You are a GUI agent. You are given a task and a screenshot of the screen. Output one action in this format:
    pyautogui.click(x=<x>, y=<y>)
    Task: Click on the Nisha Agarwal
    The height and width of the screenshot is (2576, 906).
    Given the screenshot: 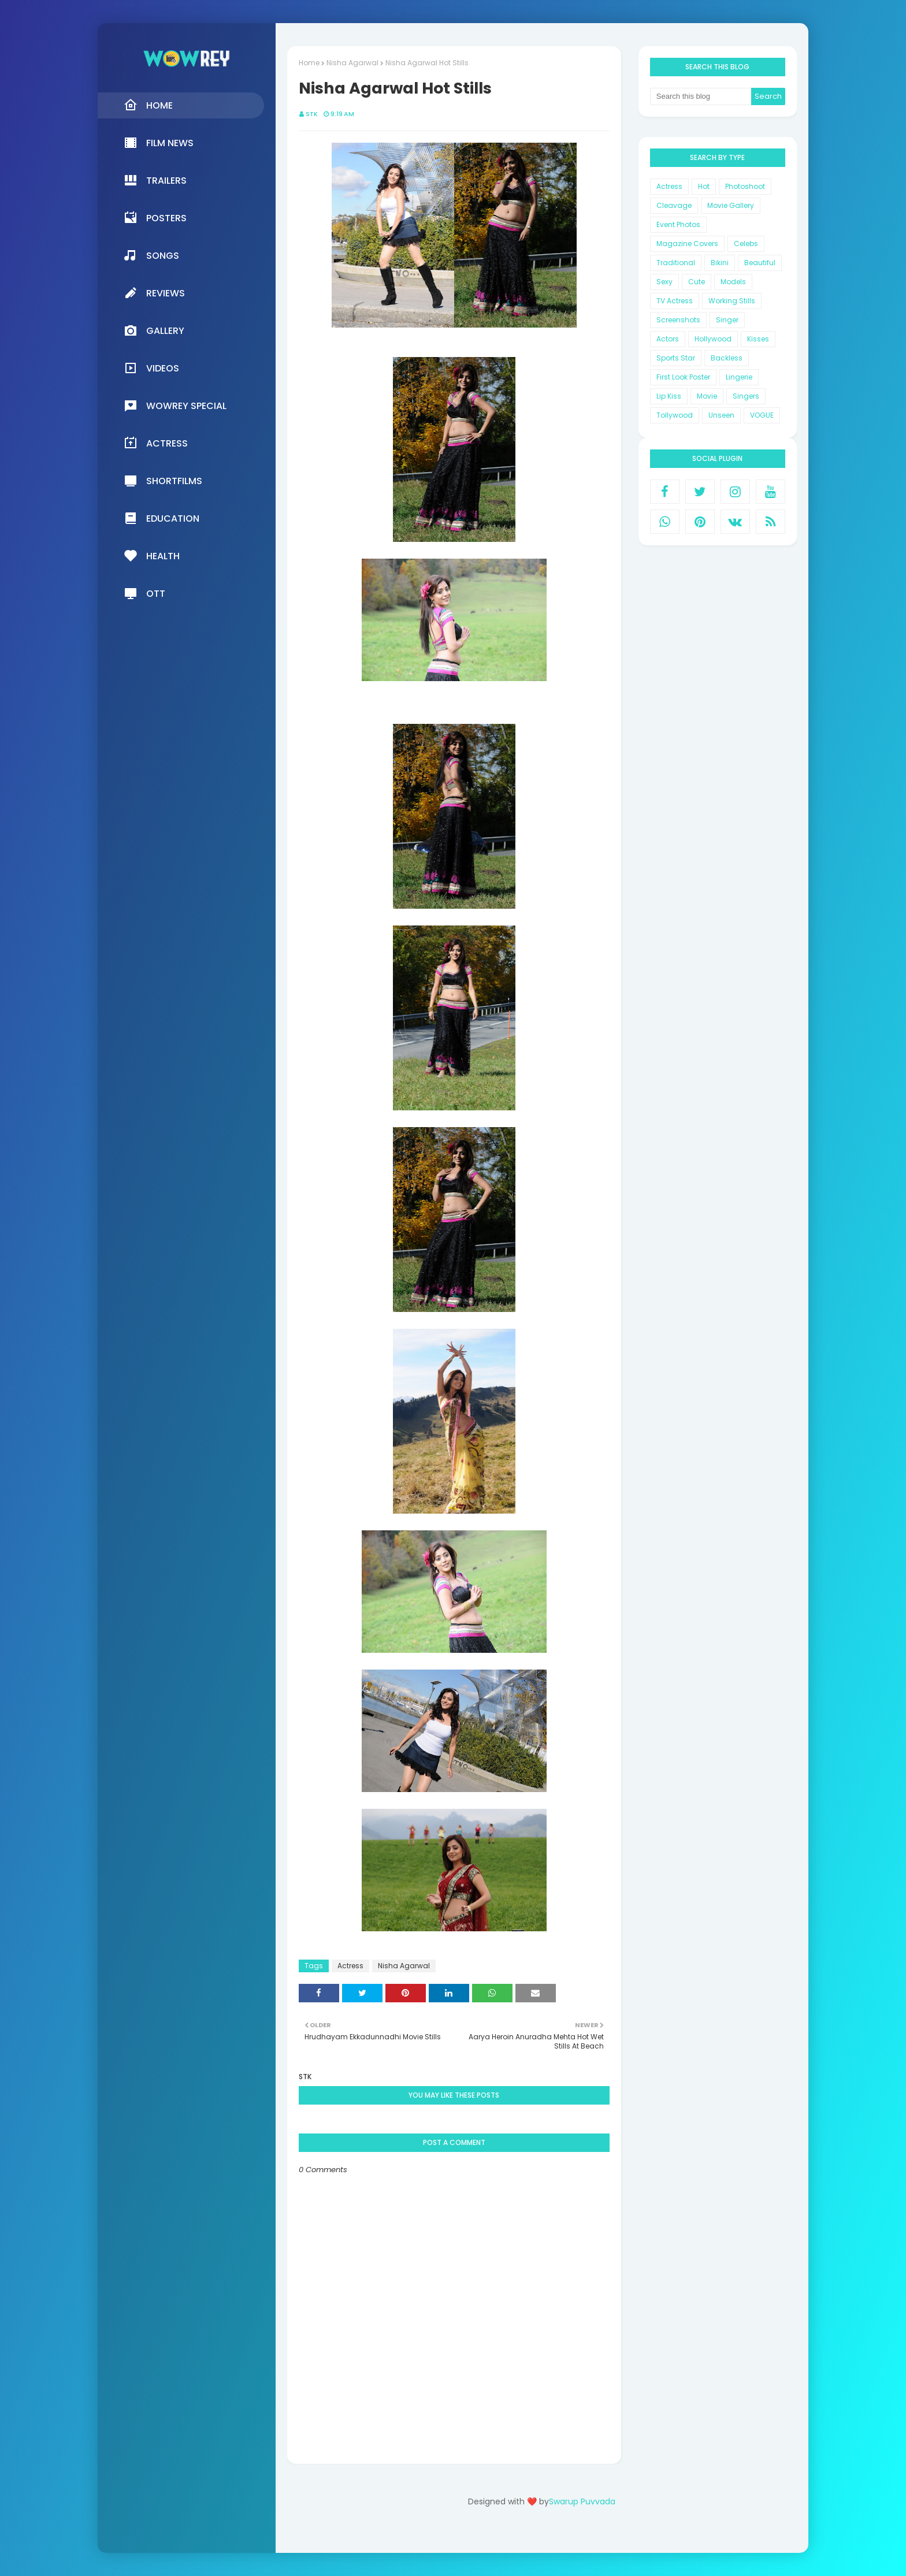 What is the action you would take?
    pyautogui.click(x=352, y=63)
    